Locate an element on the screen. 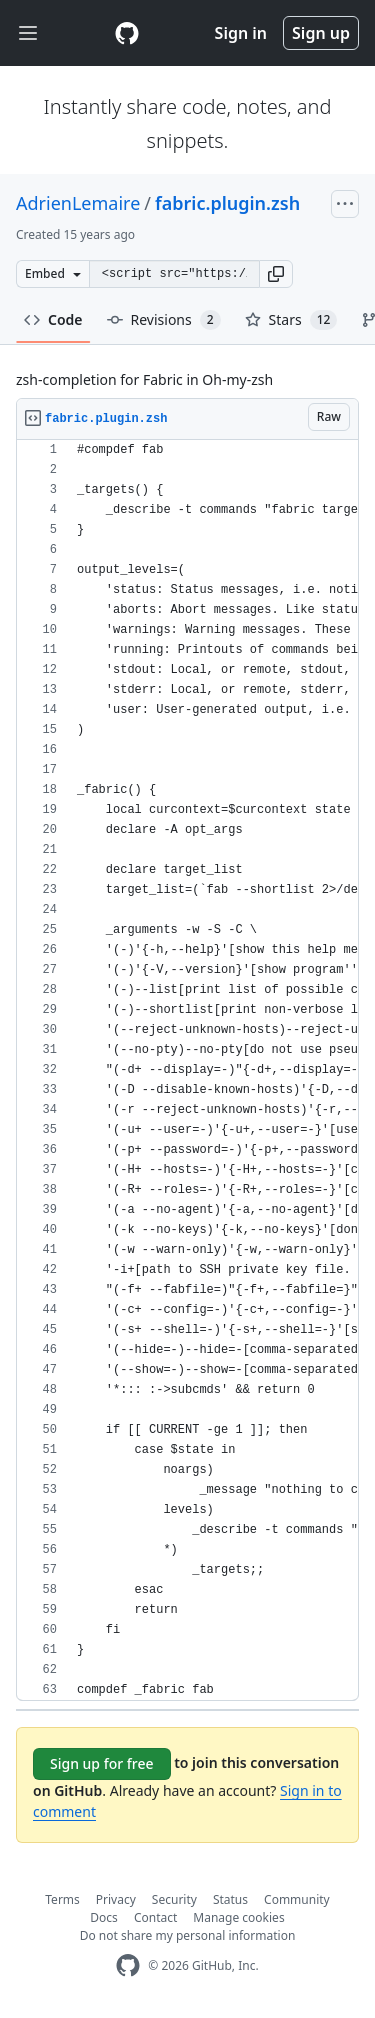 The image size is (375, 2018). Do not share my personal information is located at coordinates (188, 1935).